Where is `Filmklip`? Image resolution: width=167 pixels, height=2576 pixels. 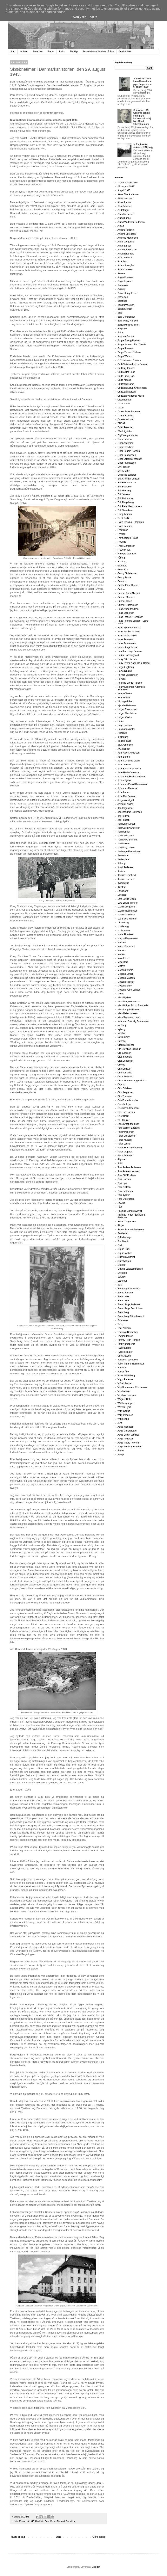 Filmklip is located at coordinates (74, 51).